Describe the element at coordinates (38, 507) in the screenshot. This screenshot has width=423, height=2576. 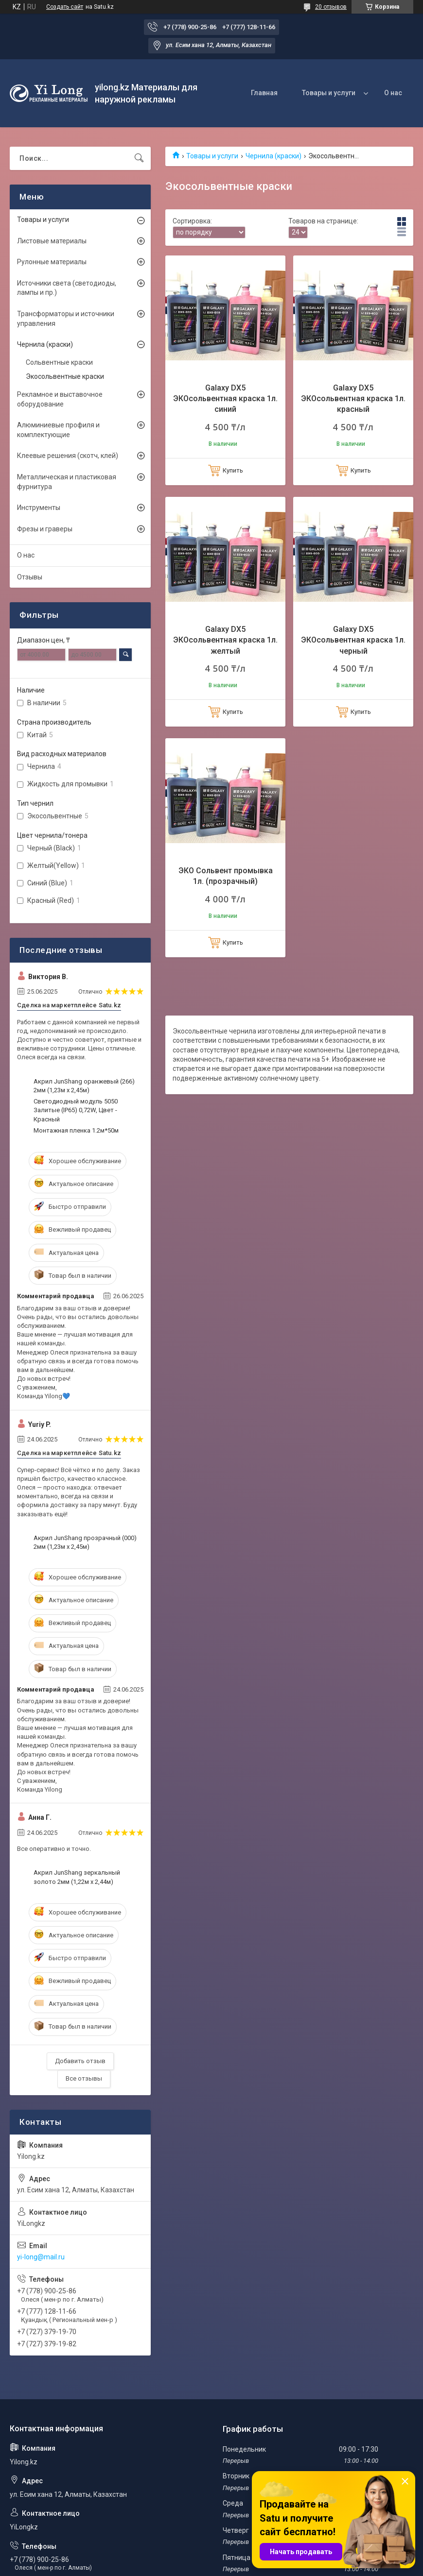
I see `Инструменты` at that location.